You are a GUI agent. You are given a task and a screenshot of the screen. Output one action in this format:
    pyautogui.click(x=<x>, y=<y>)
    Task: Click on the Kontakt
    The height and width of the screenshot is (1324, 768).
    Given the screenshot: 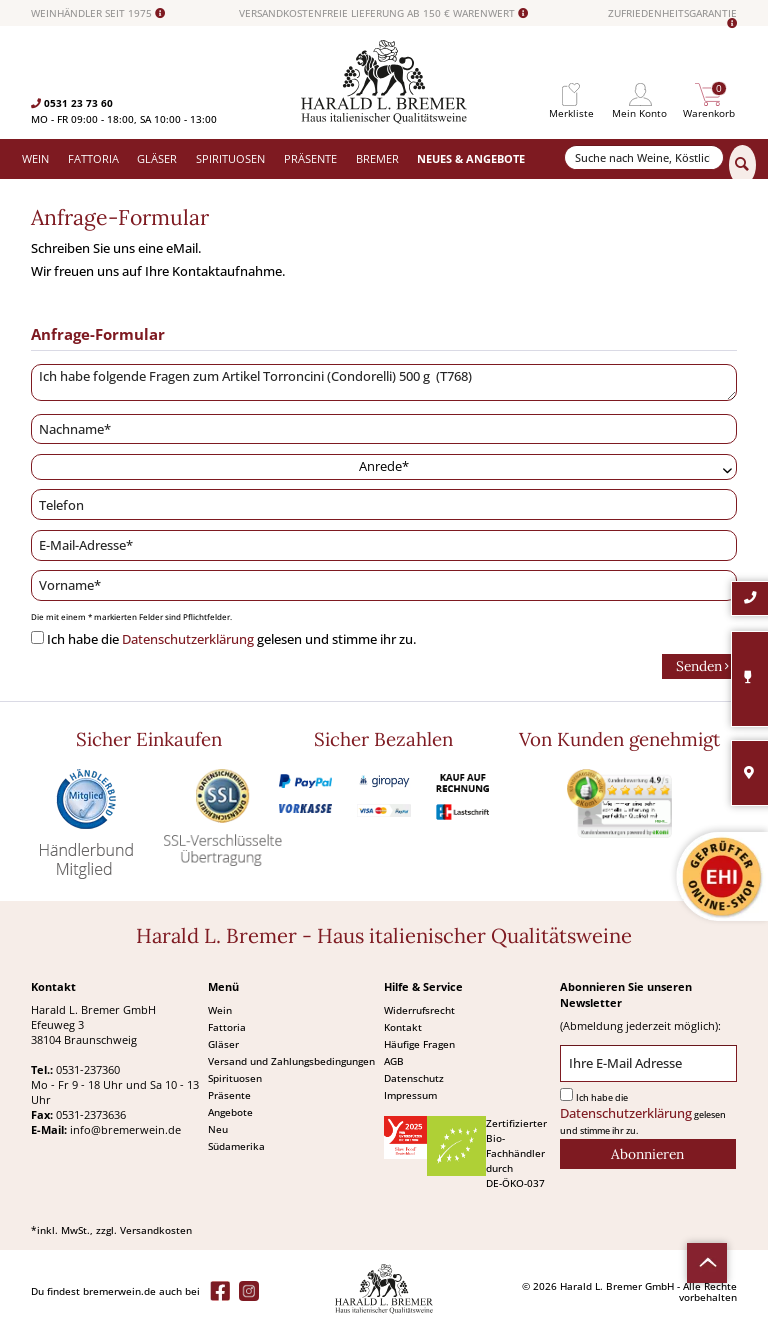 What is the action you would take?
    pyautogui.click(x=403, y=1027)
    